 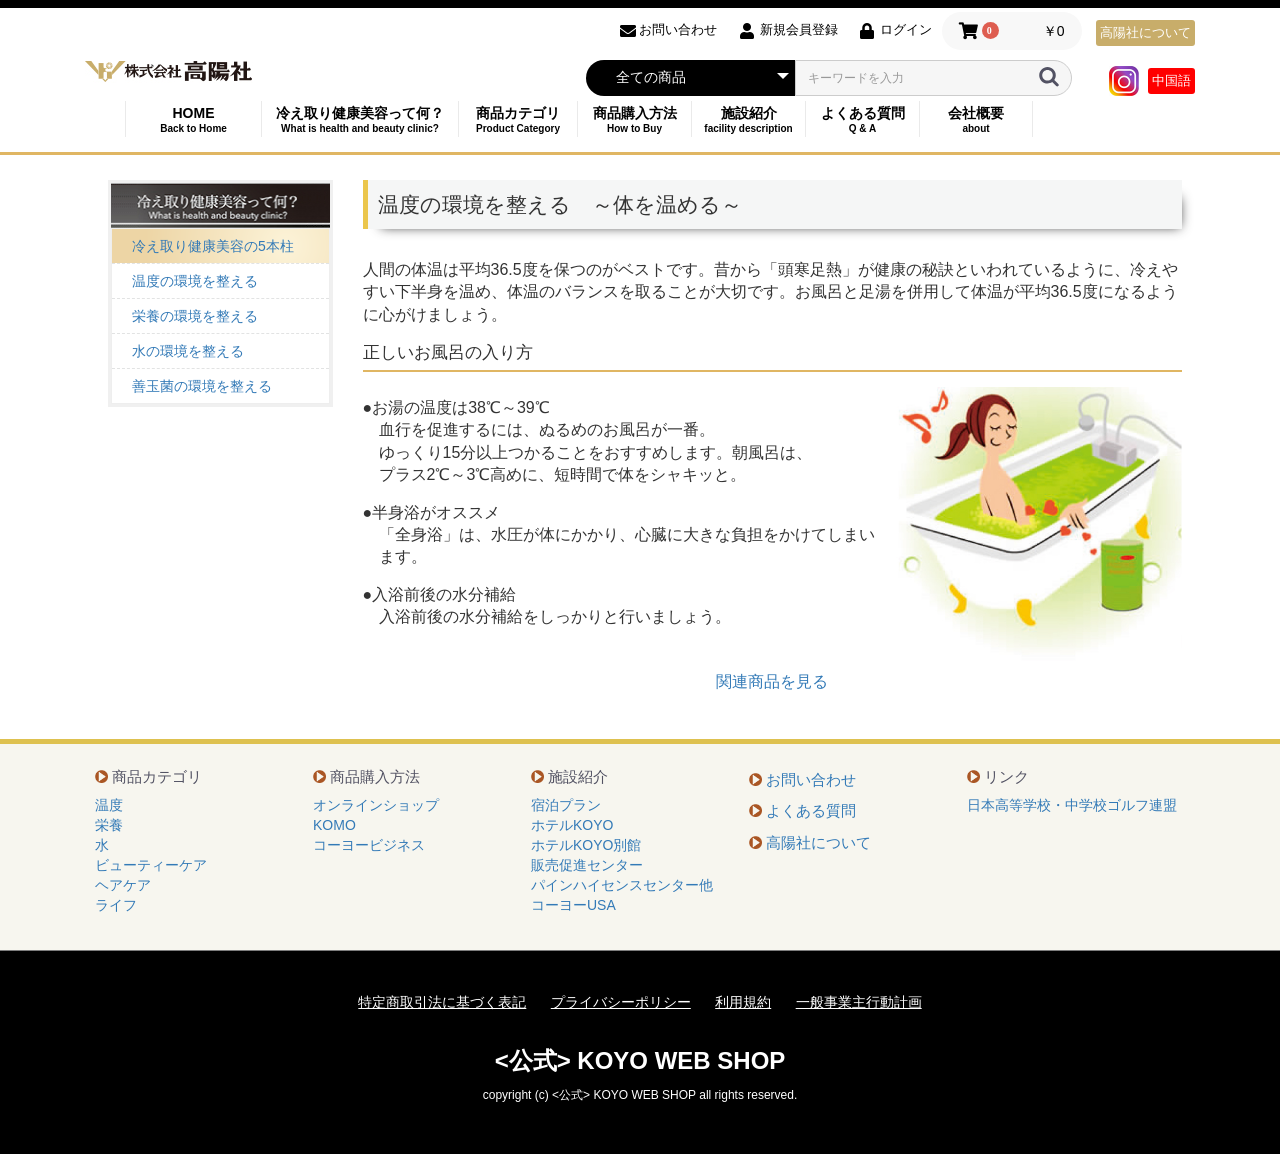 What do you see at coordinates (572, 825) in the screenshot?
I see `ホテルKOYO` at bounding box center [572, 825].